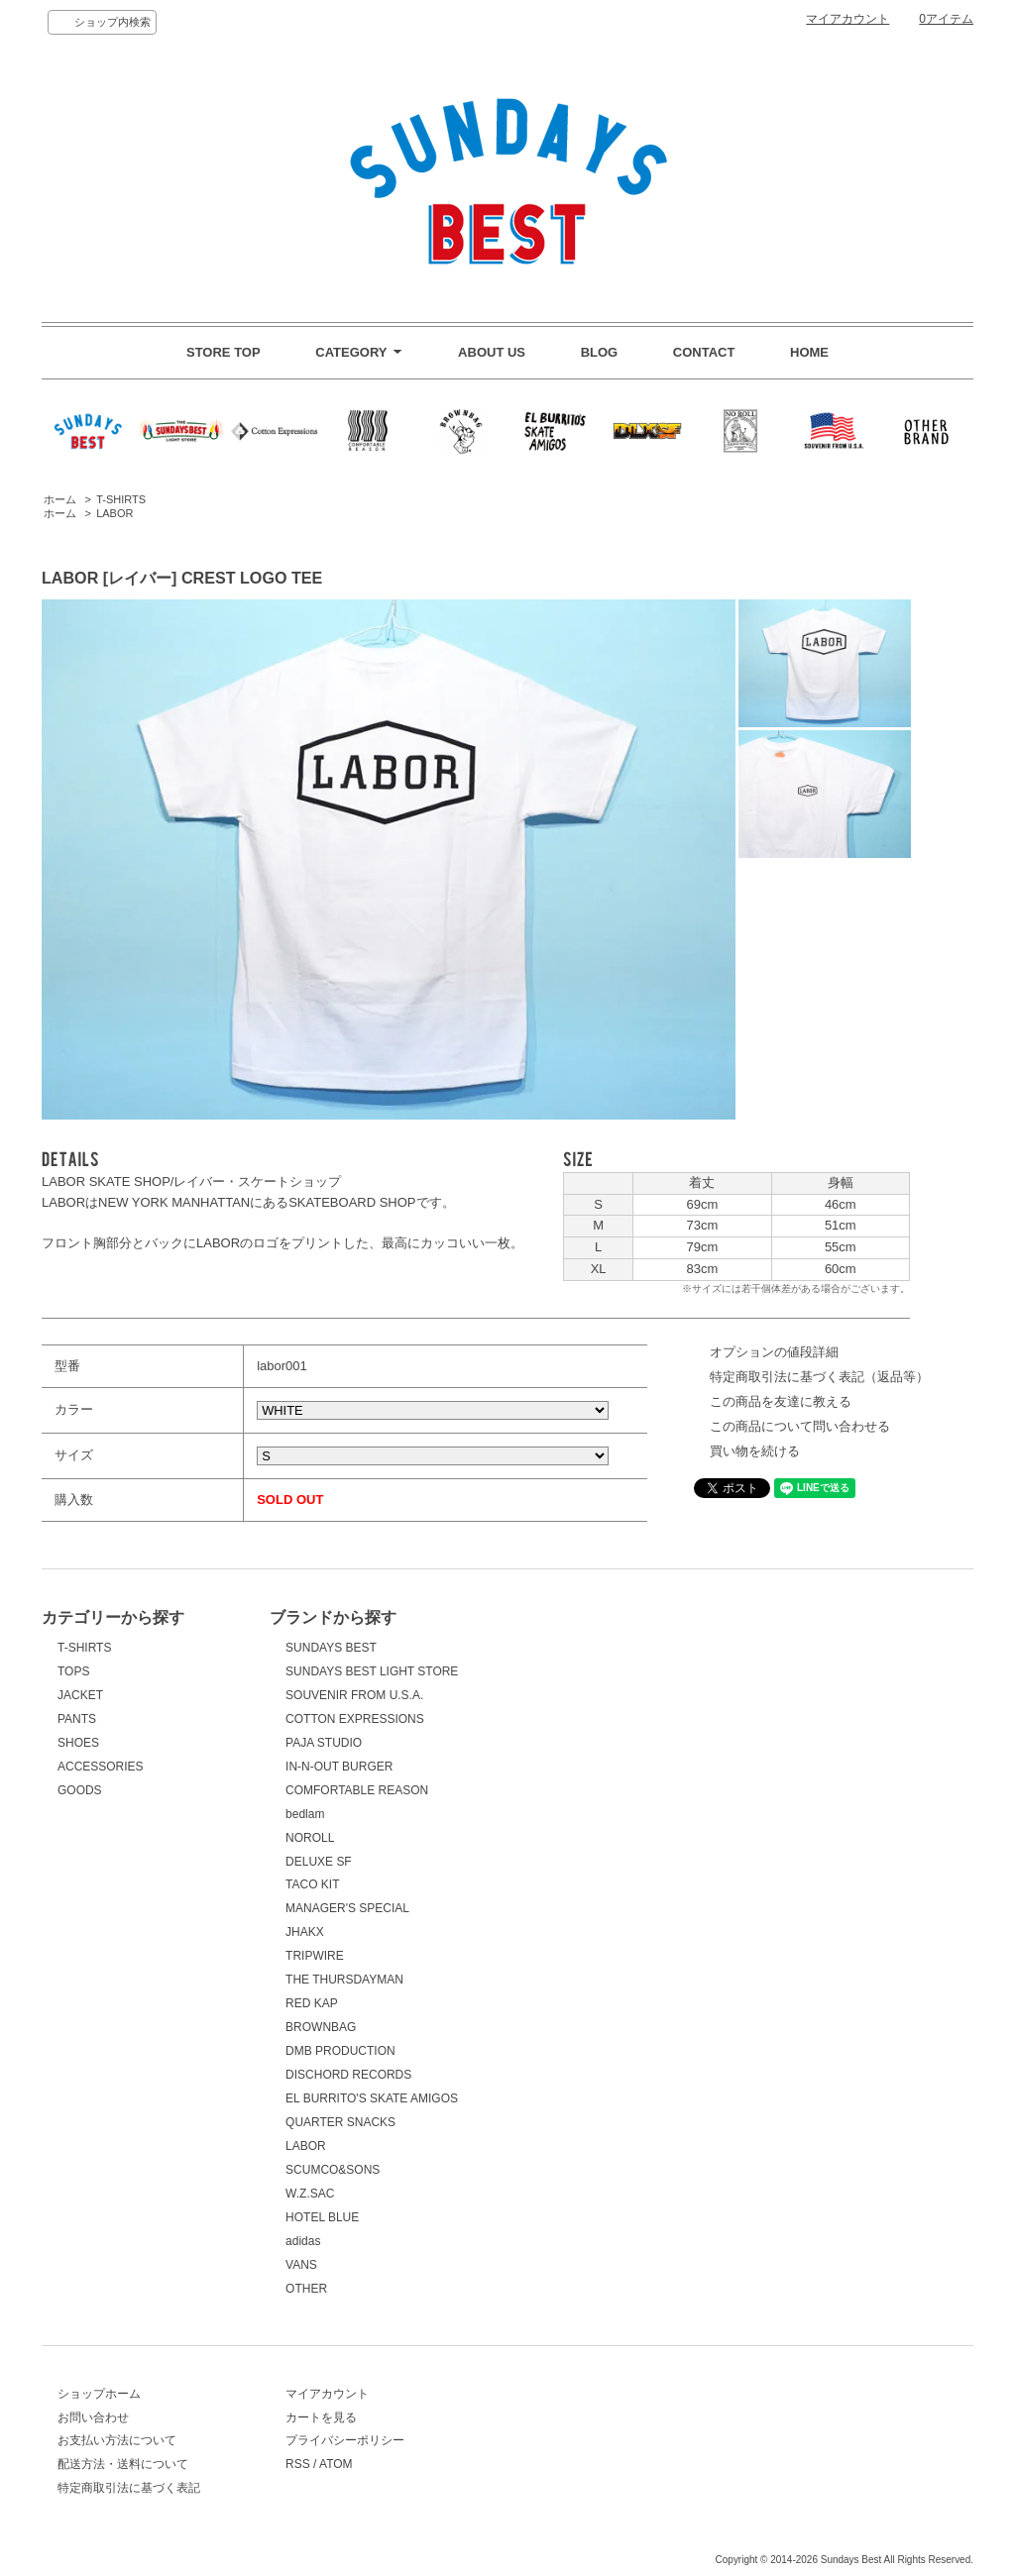  What do you see at coordinates (800, 1426) in the screenshot?
I see `この商品について問い合わせる` at bounding box center [800, 1426].